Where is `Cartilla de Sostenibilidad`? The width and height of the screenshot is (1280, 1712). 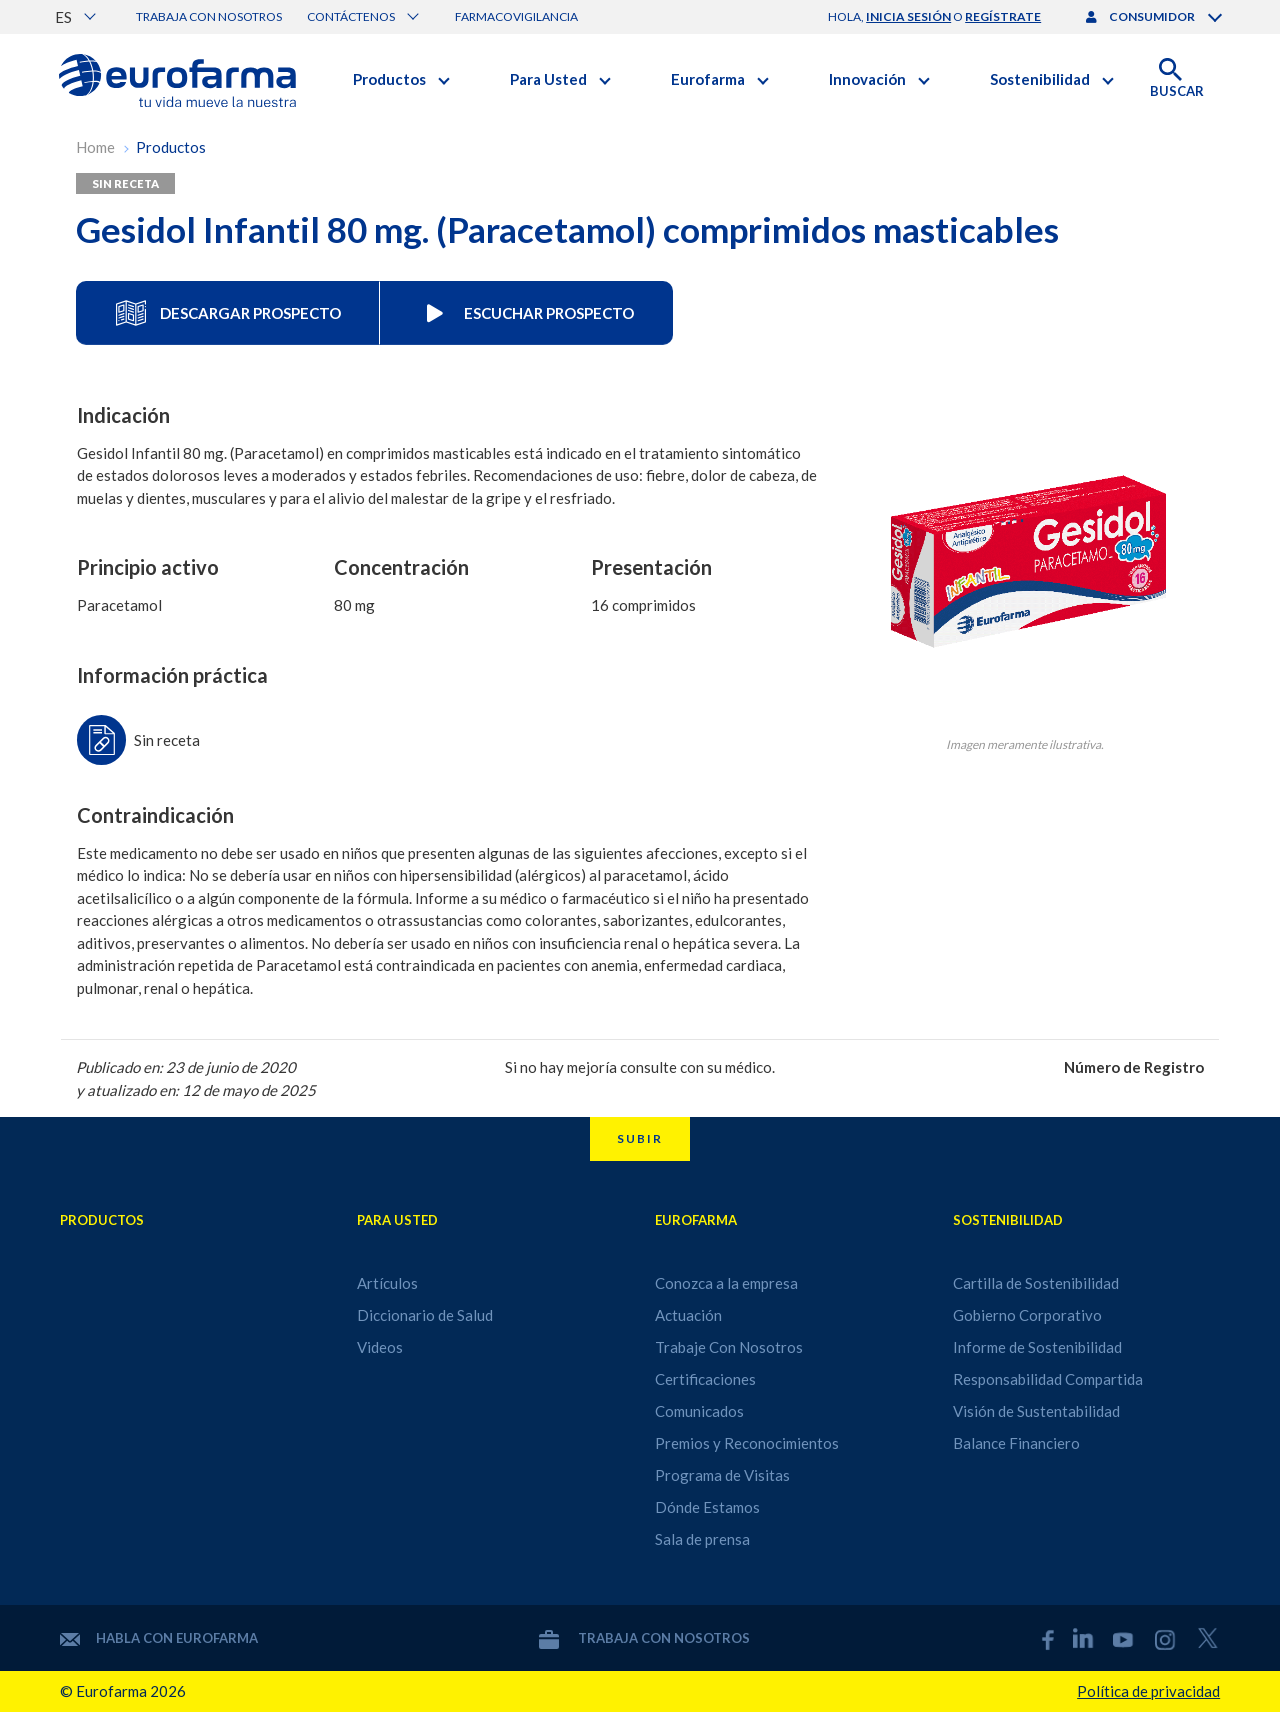
Cartilla de Sostenibilidad is located at coordinates (1036, 1283).